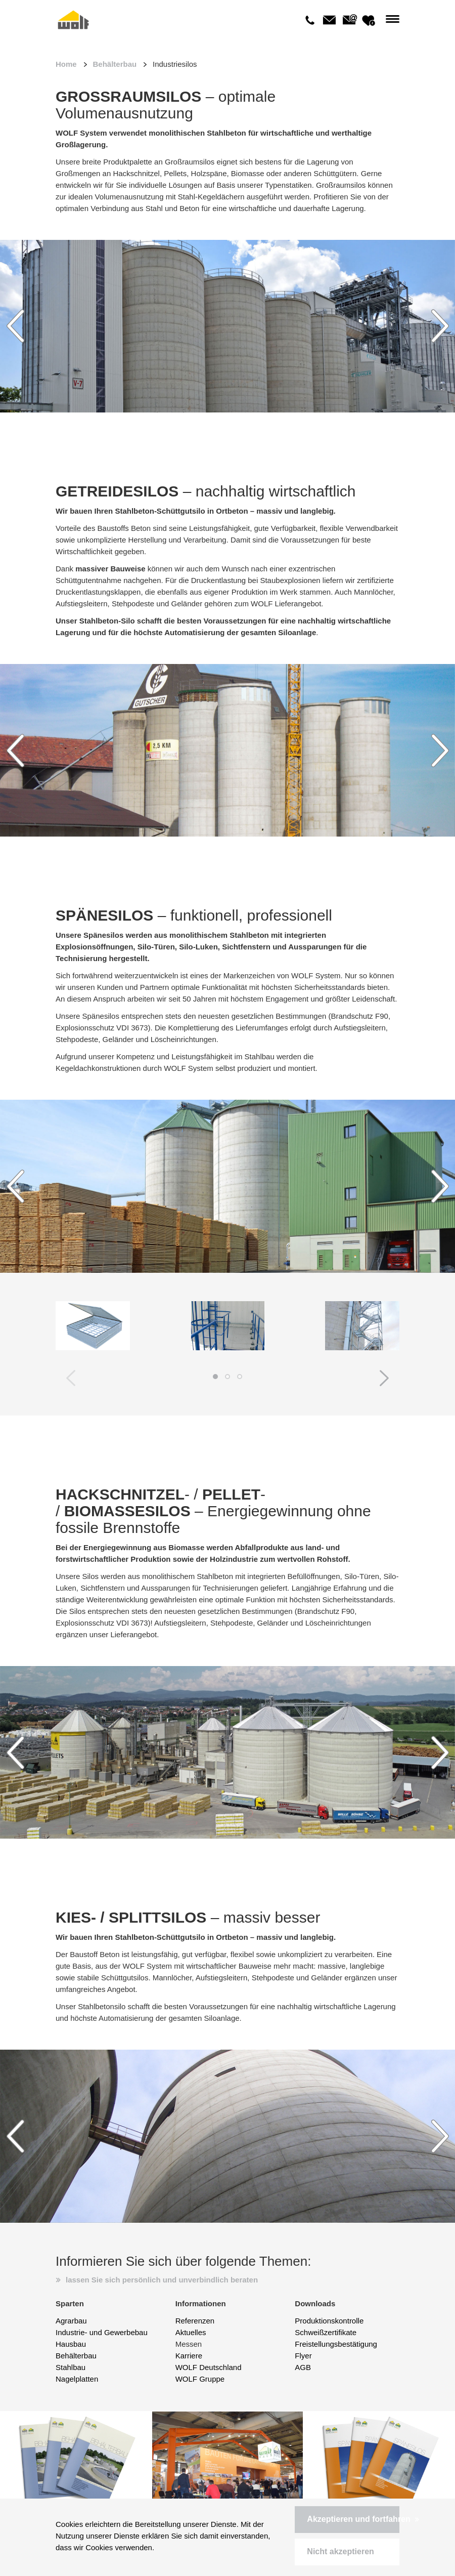 The height and width of the screenshot is (2576, 455). What do you see at coordinates (329, 2320) in the screenshot?
I see `Produktionskontrolle` at bounding box center [329, 2320].